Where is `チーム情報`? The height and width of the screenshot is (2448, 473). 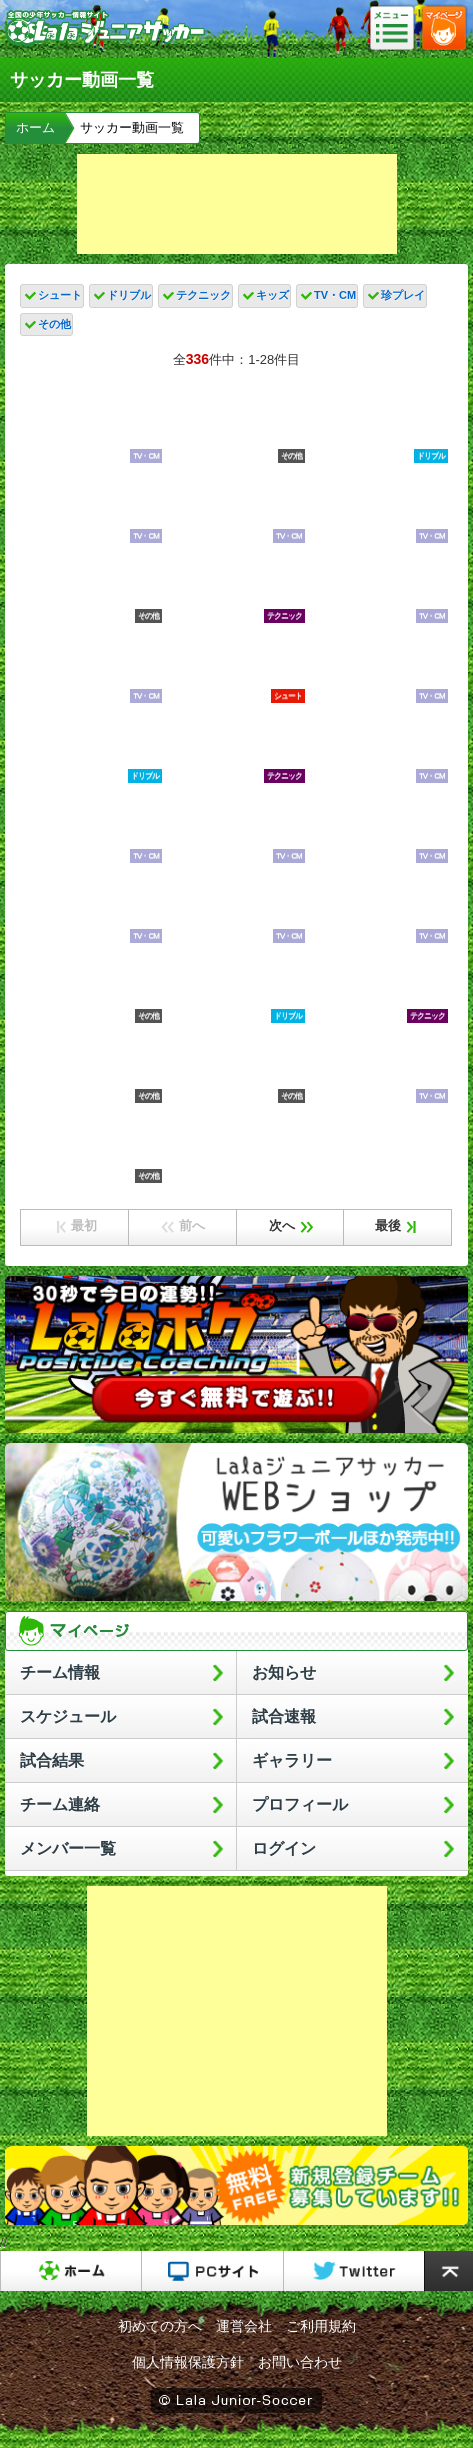
チーム情報 is located at coordinates (60, 1672).